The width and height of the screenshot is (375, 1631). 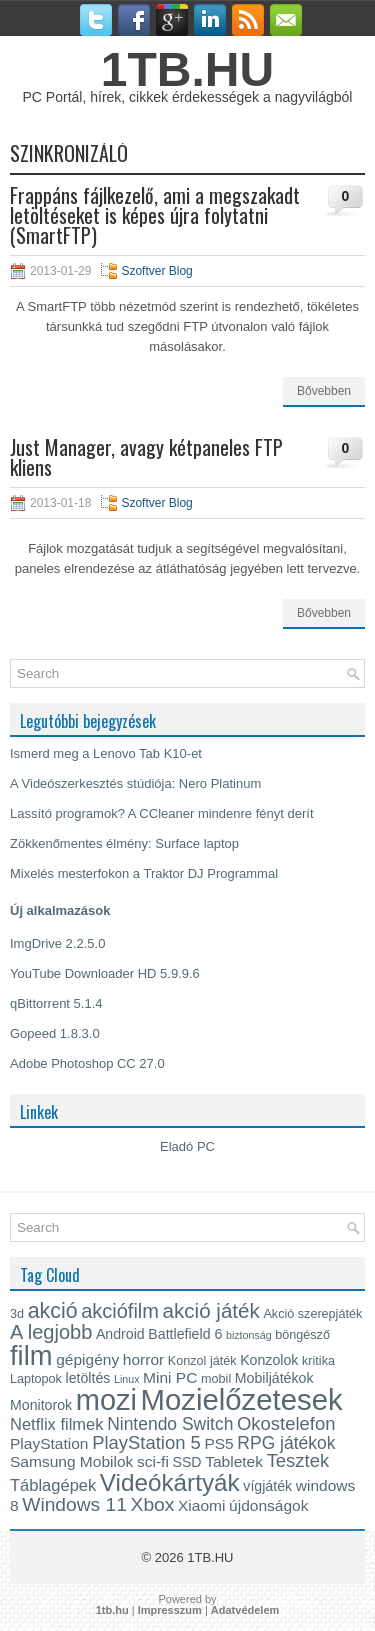 What do you see at coordinates (269, 1360) in the screenshot?
I see `Konzolok [Konzolok (5 elem)]` at bounding box center [269, 1360].